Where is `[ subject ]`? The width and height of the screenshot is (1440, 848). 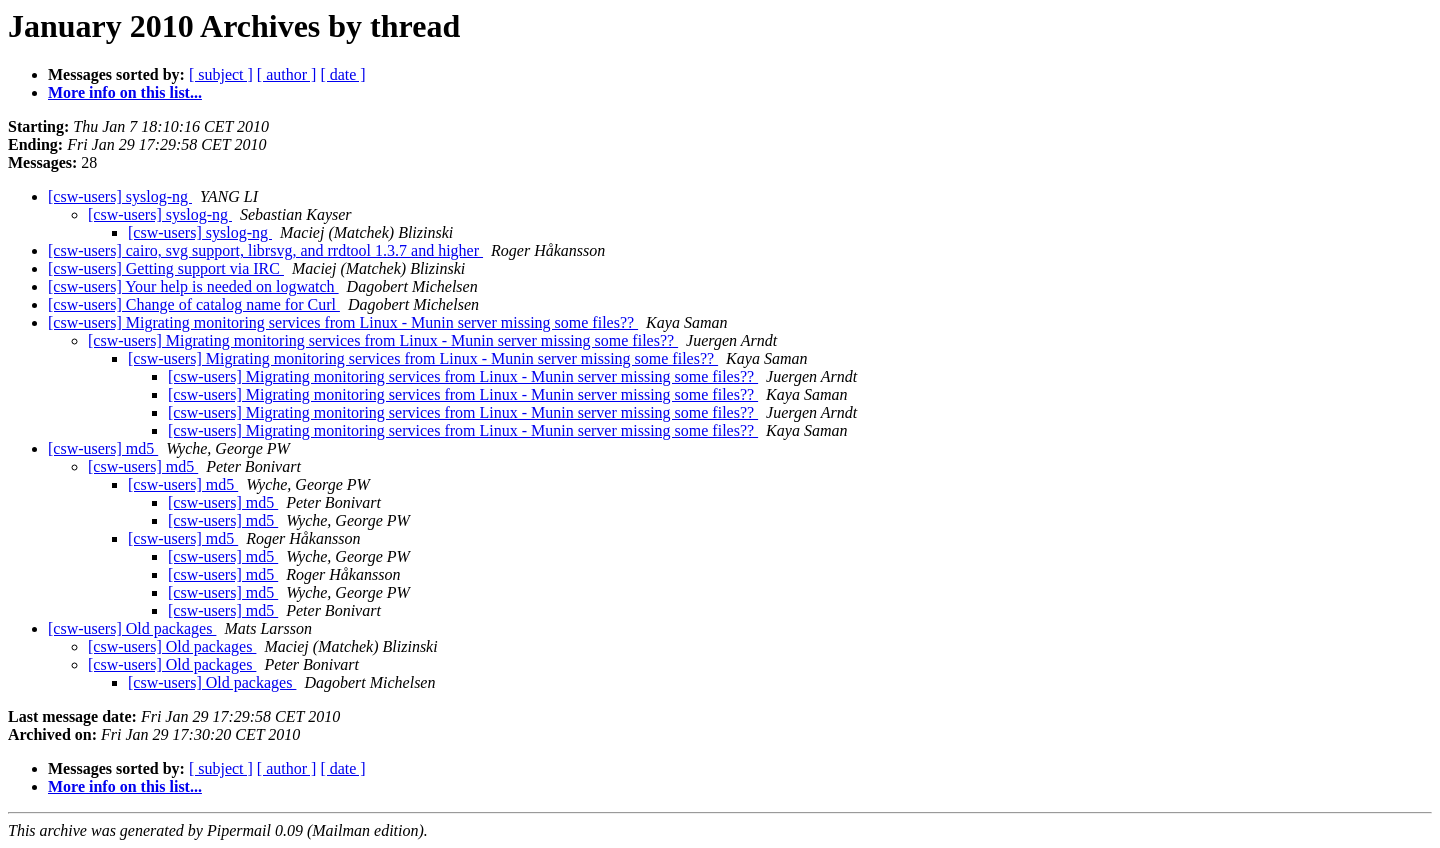 [ subject ] is located at coordinates (221, 74).